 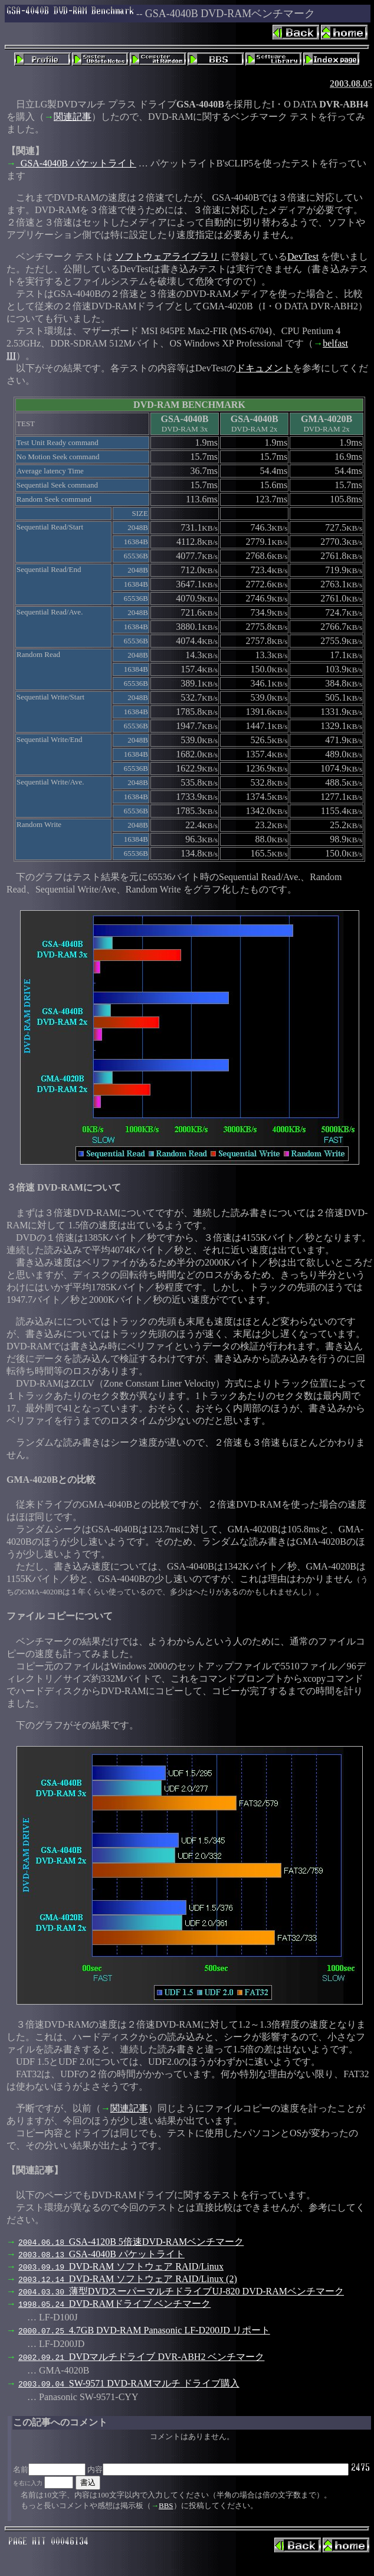 What do you see at coordinates (131, 2242) in the screenshot?
I see `GSA-4120B 5倍速DVD-RAMベンチマーク` at bounding box center [131, 2242].